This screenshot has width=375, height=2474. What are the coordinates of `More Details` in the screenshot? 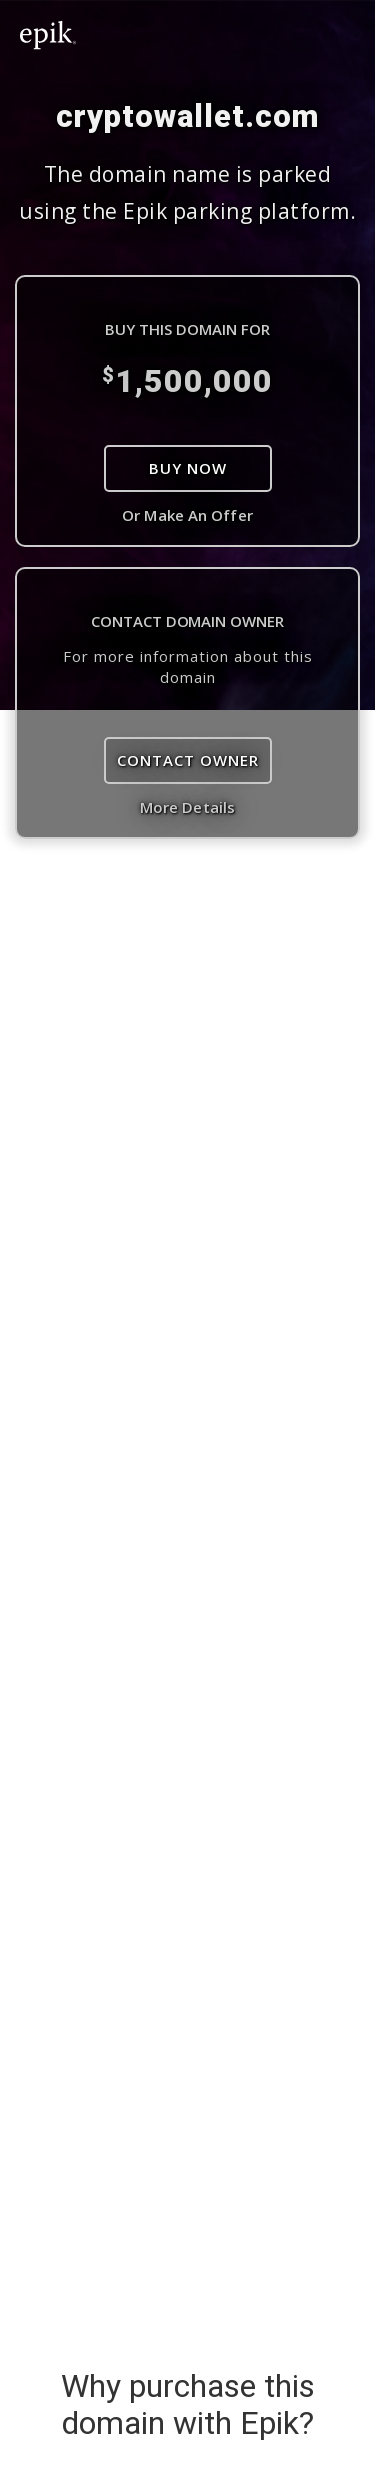 It's located at (187, 807).